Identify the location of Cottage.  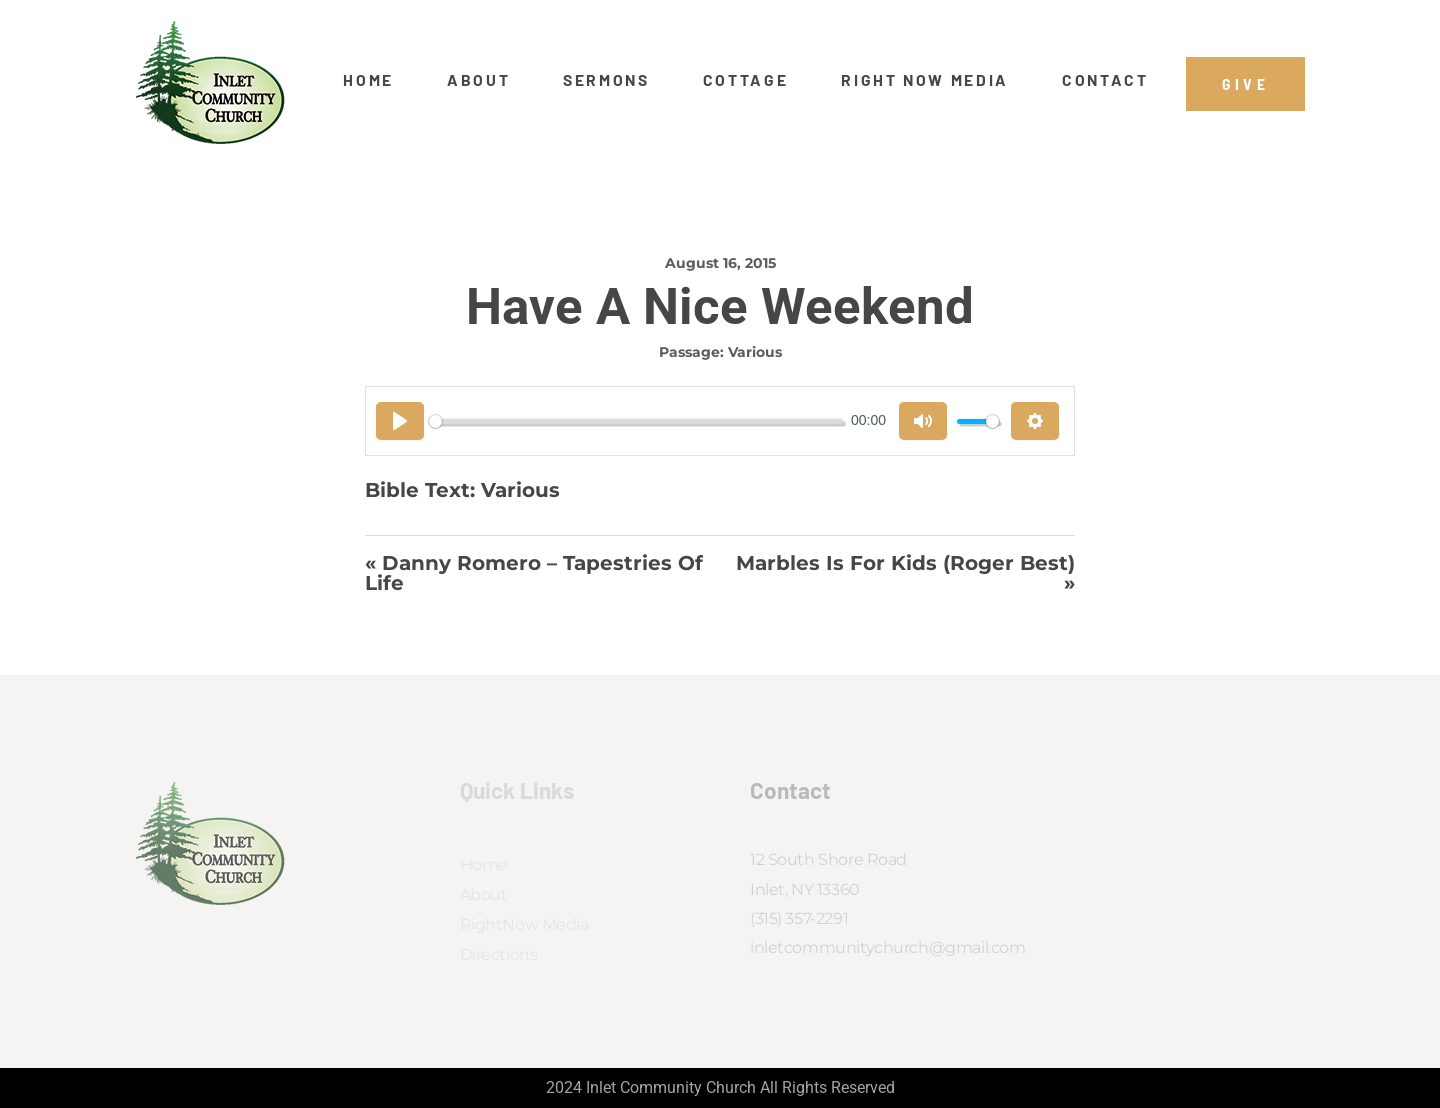
(746, 80).